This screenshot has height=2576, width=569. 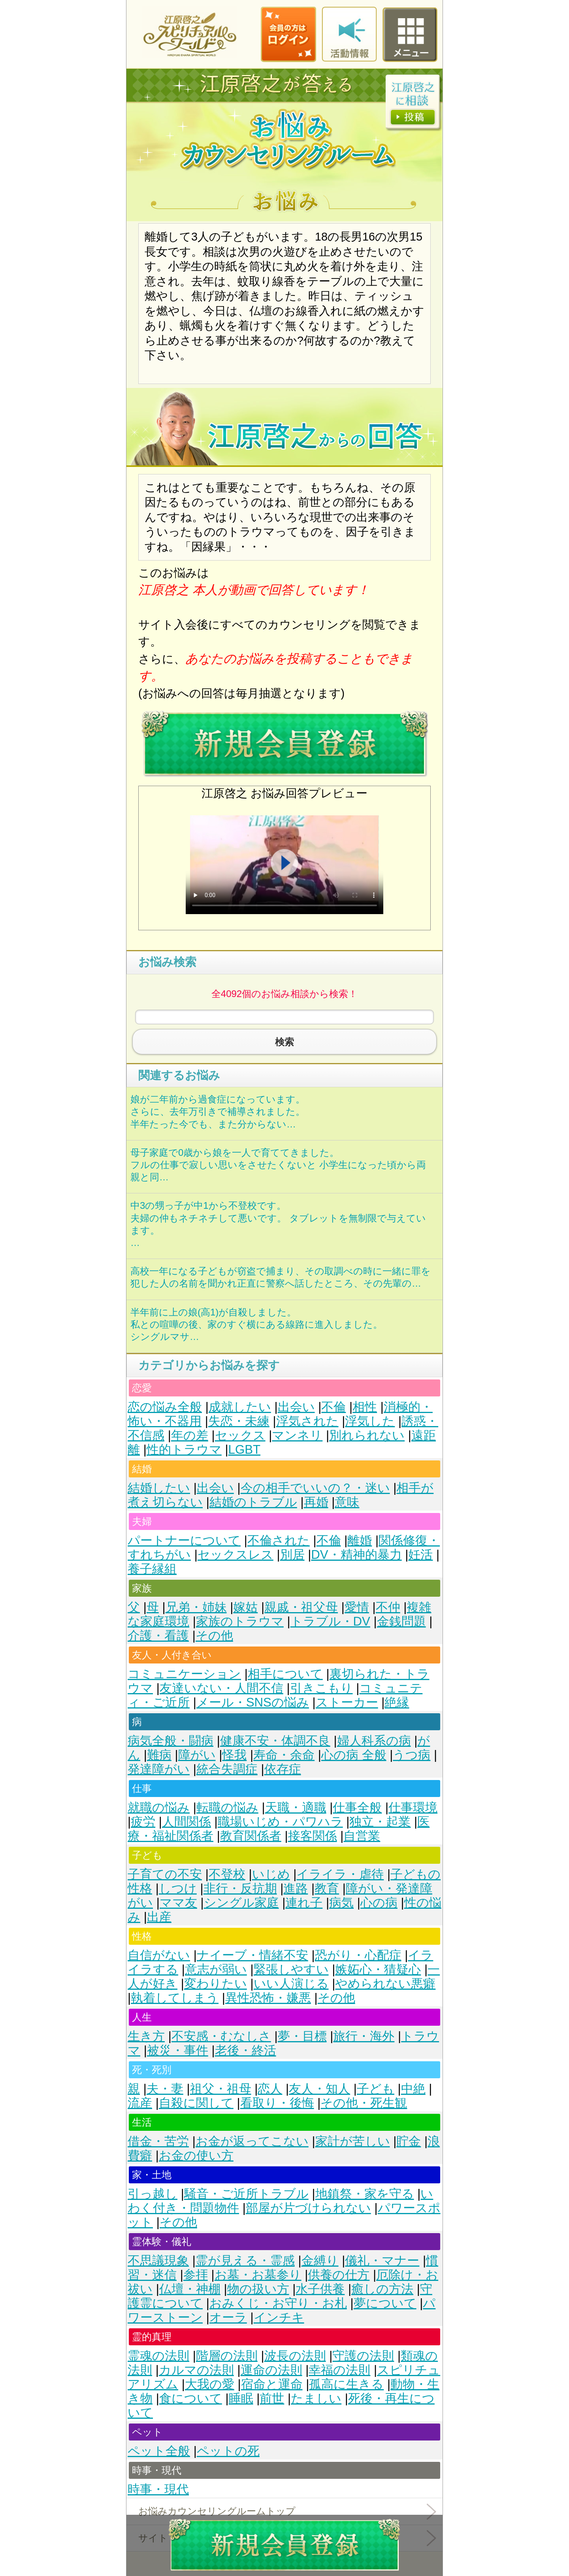 I want to click on 不安感・むなしさ, so click(x=221, y=2036).